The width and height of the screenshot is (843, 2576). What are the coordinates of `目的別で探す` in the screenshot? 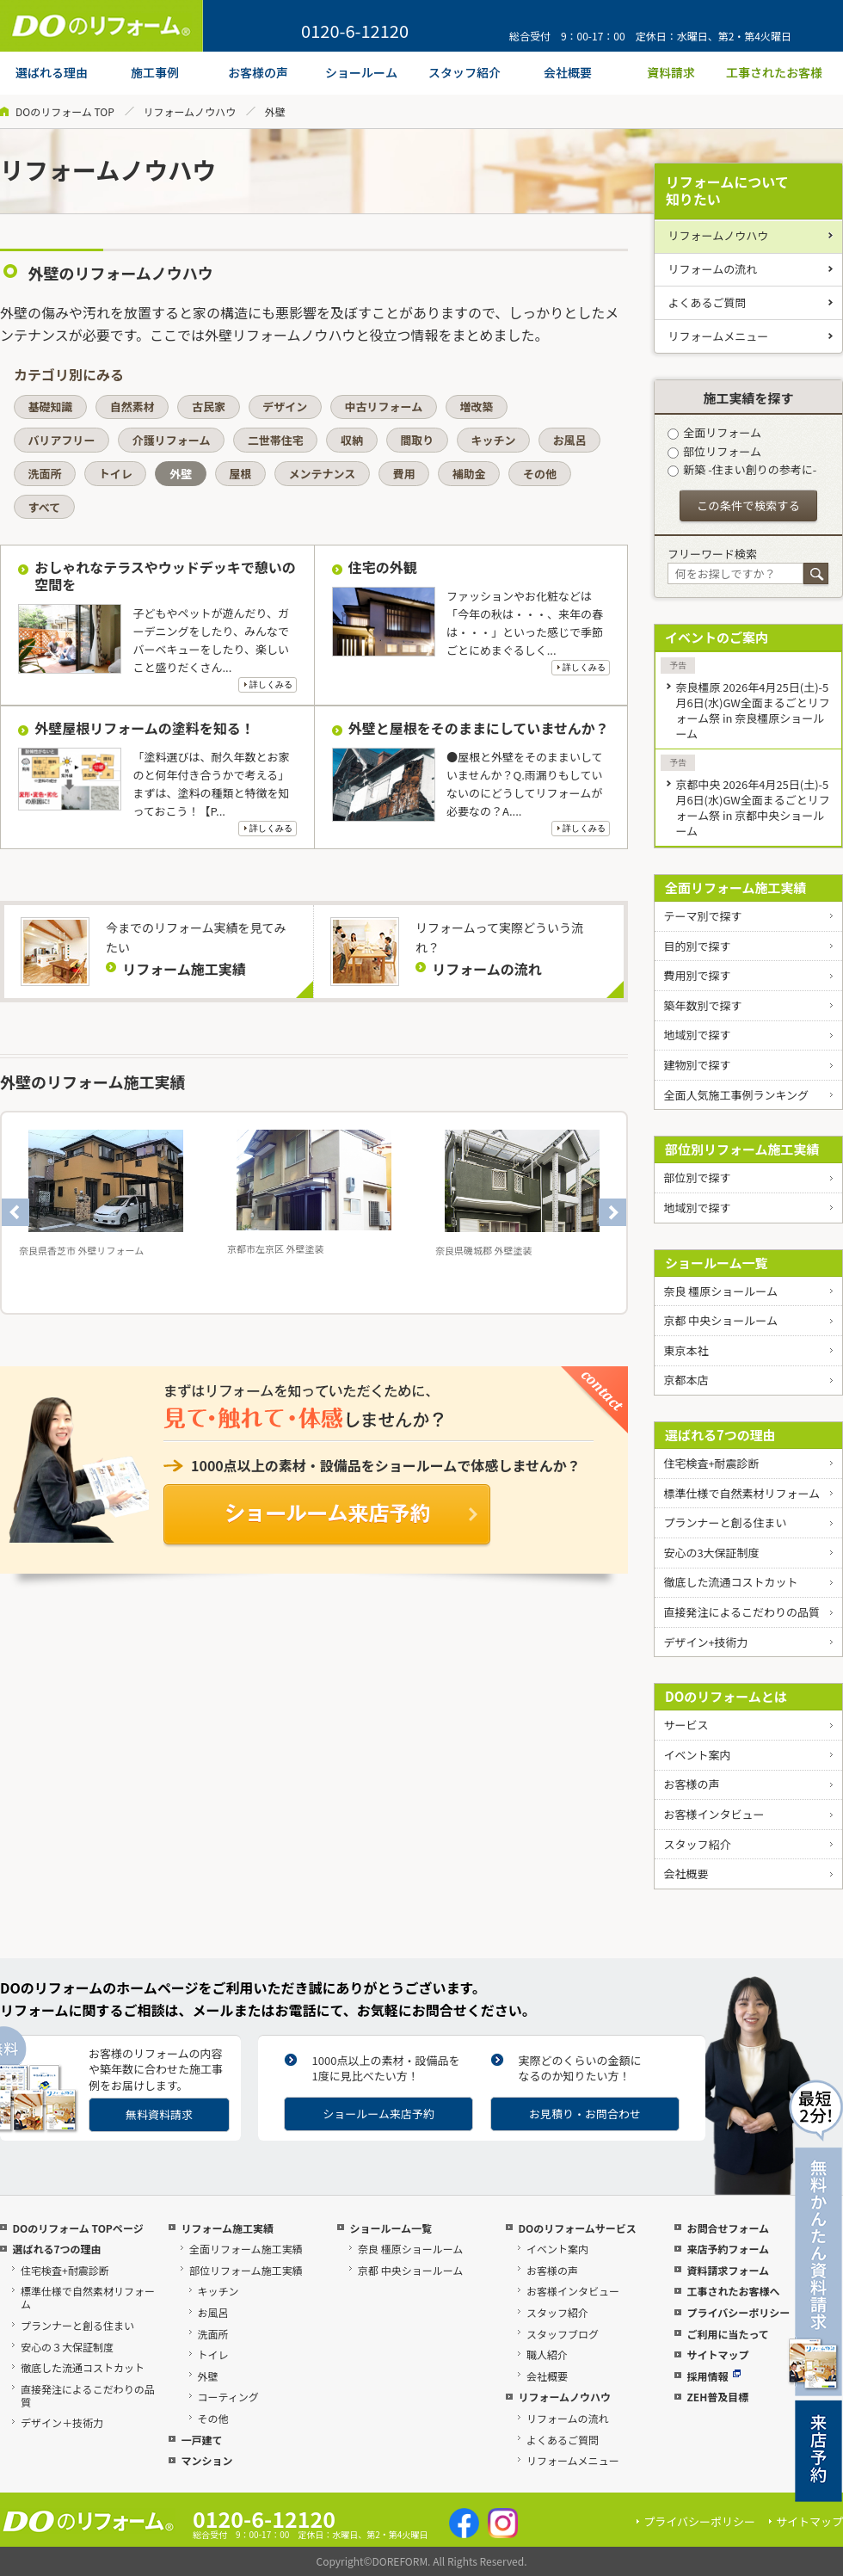 It's located at (696, 946).